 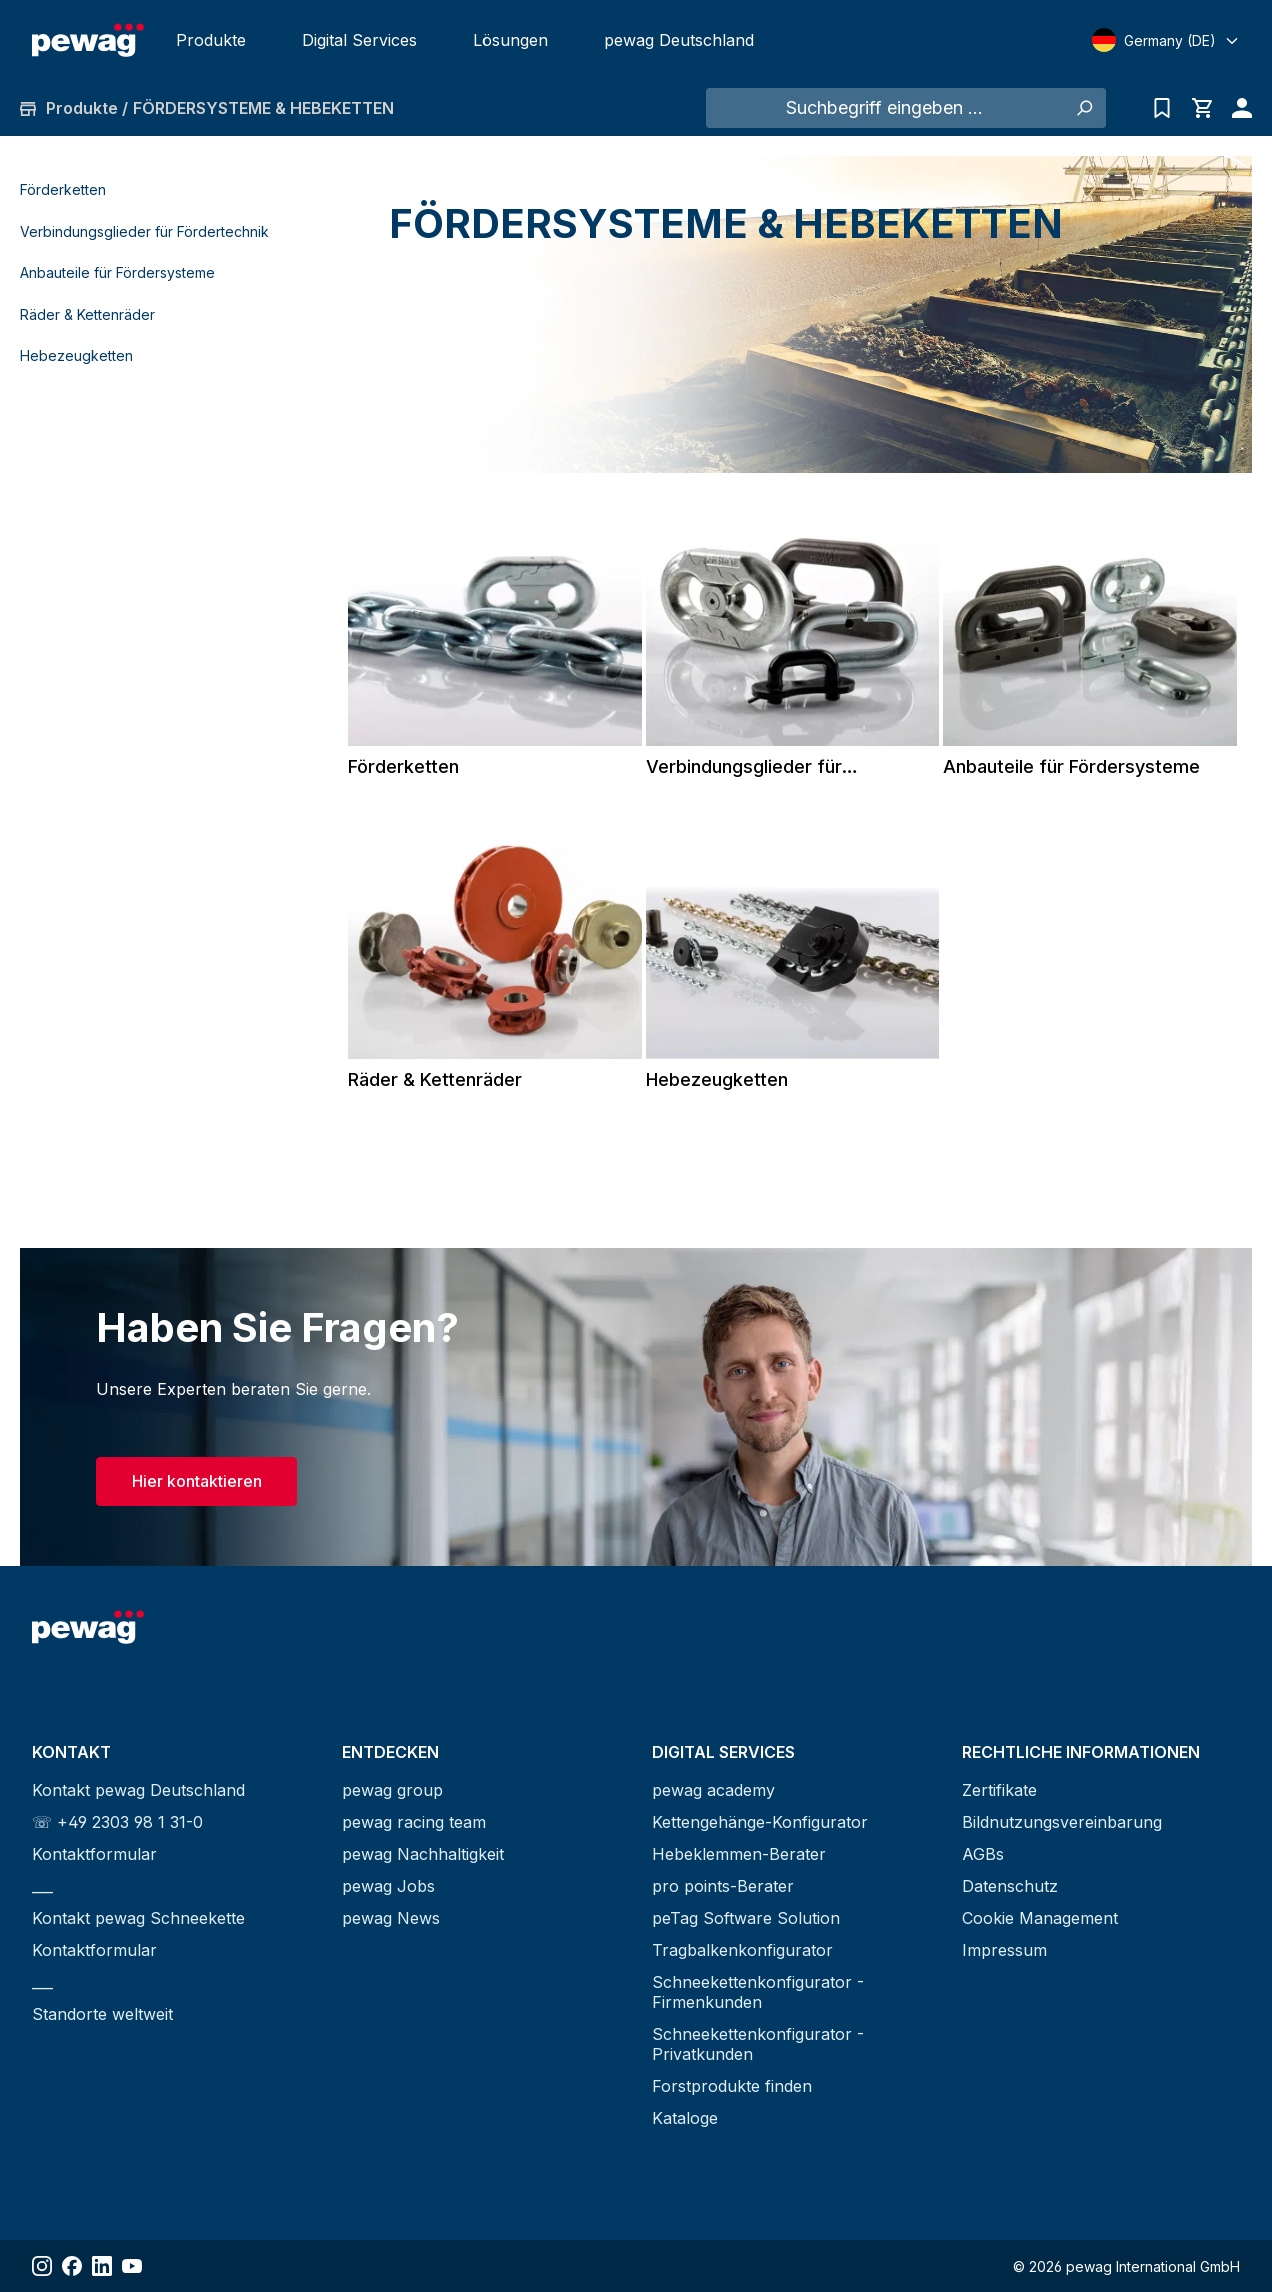 What do you see at coordinates (423, 1854) in the screenshot?
I see `pewag Nachhaltigkeit` at bounding box center [423, 1854].